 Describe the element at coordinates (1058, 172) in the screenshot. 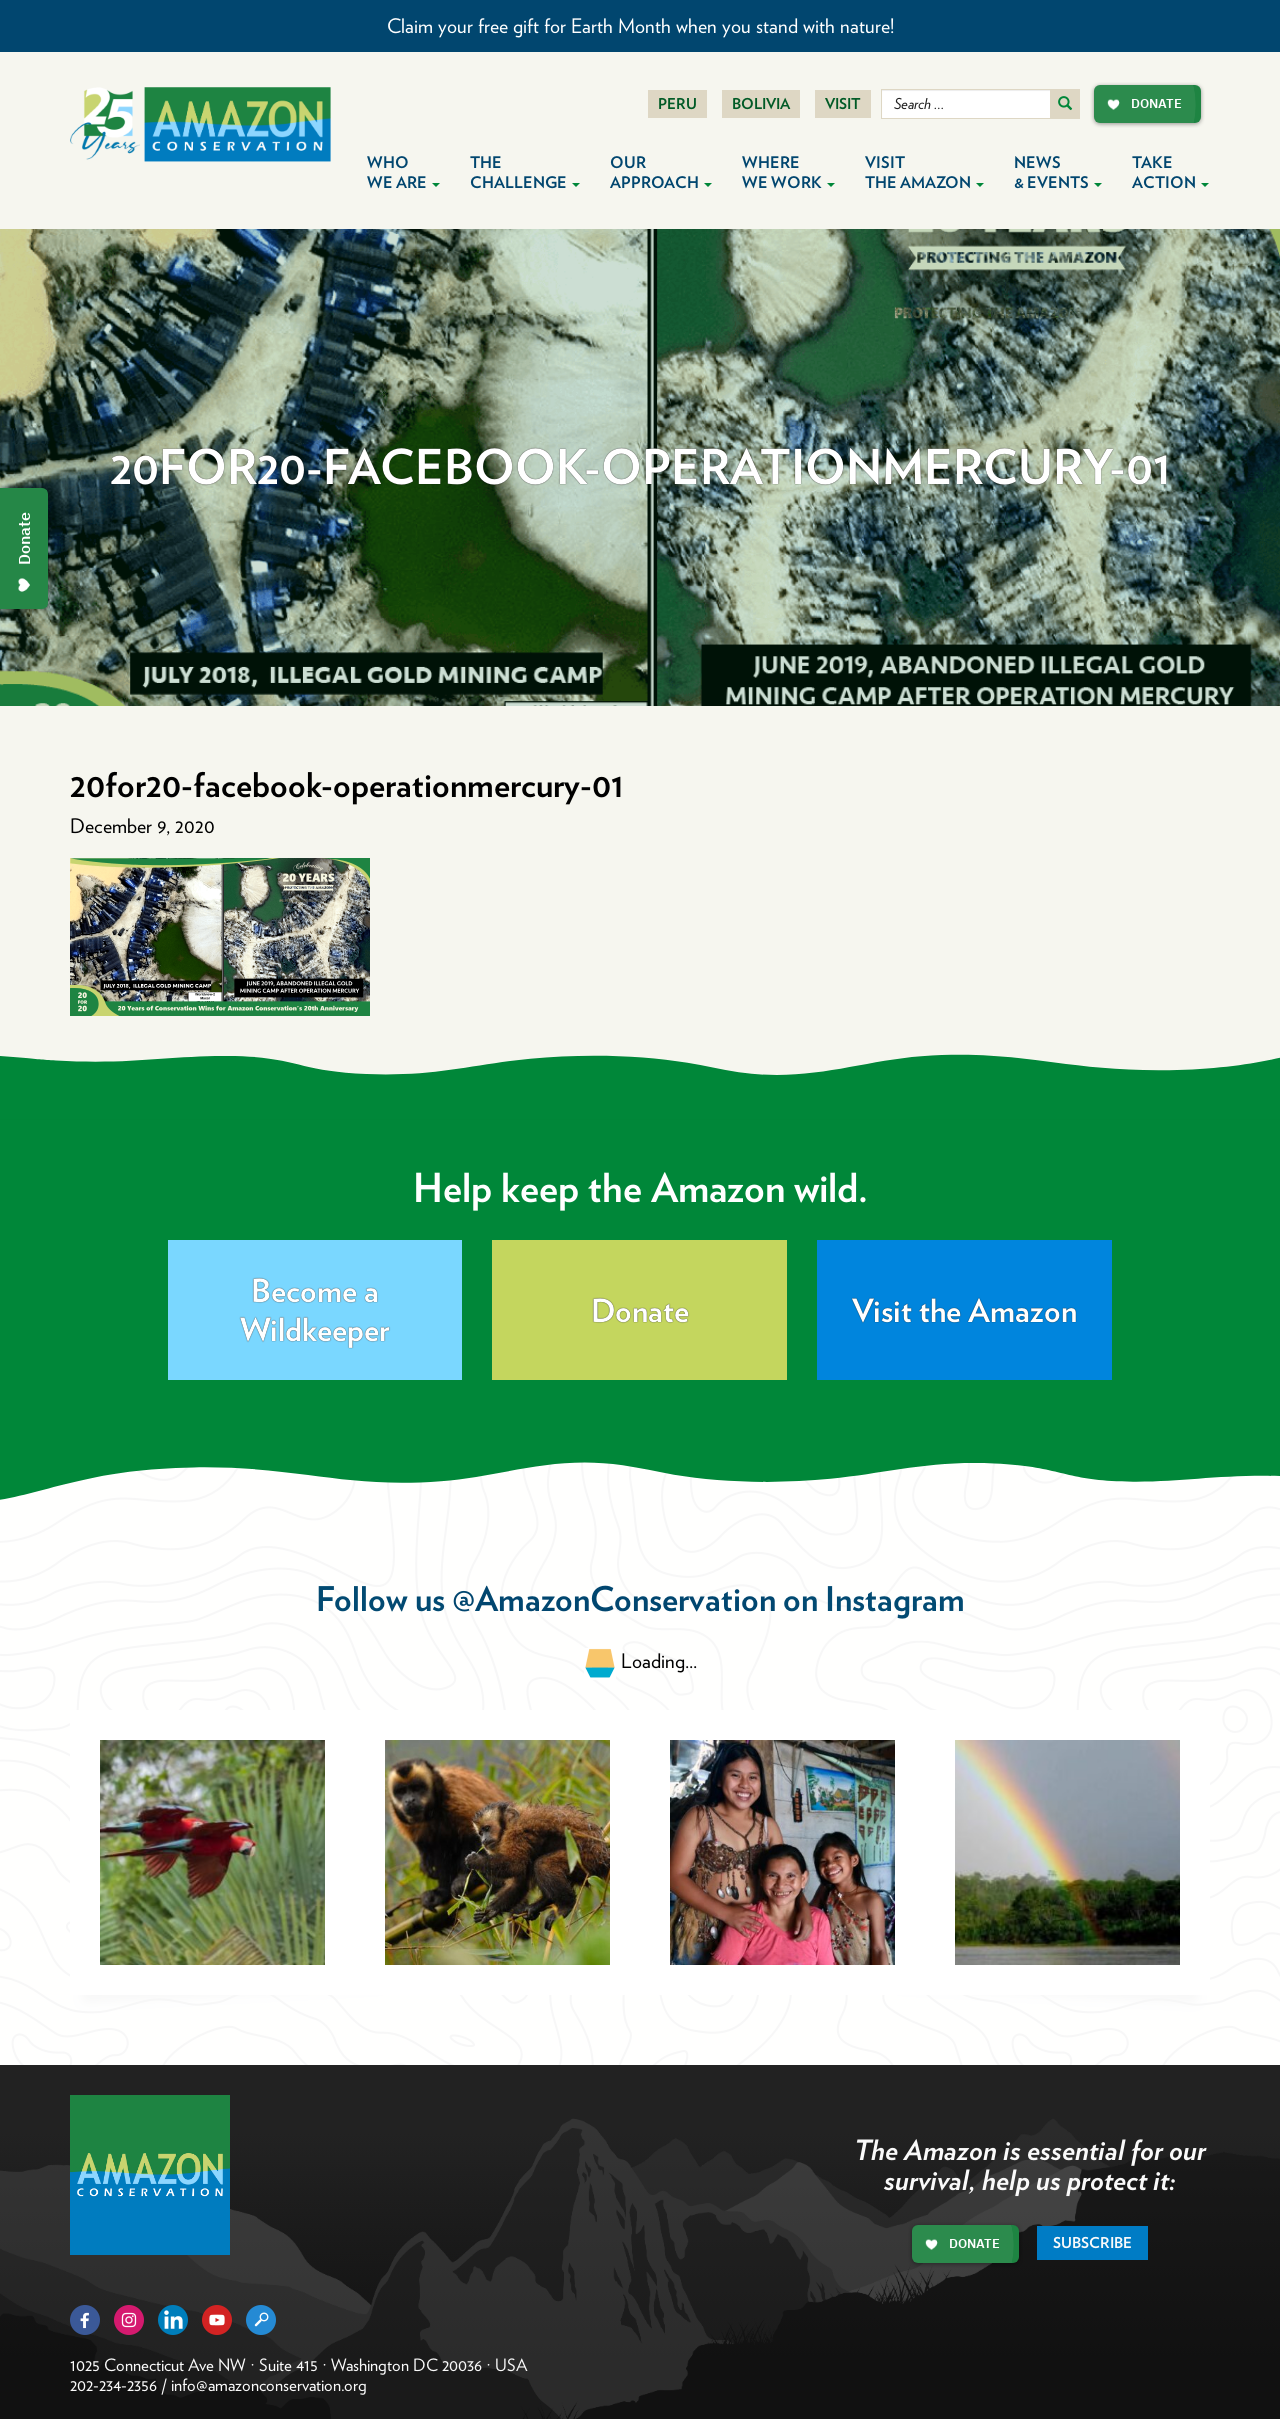

I see `News` at that location.